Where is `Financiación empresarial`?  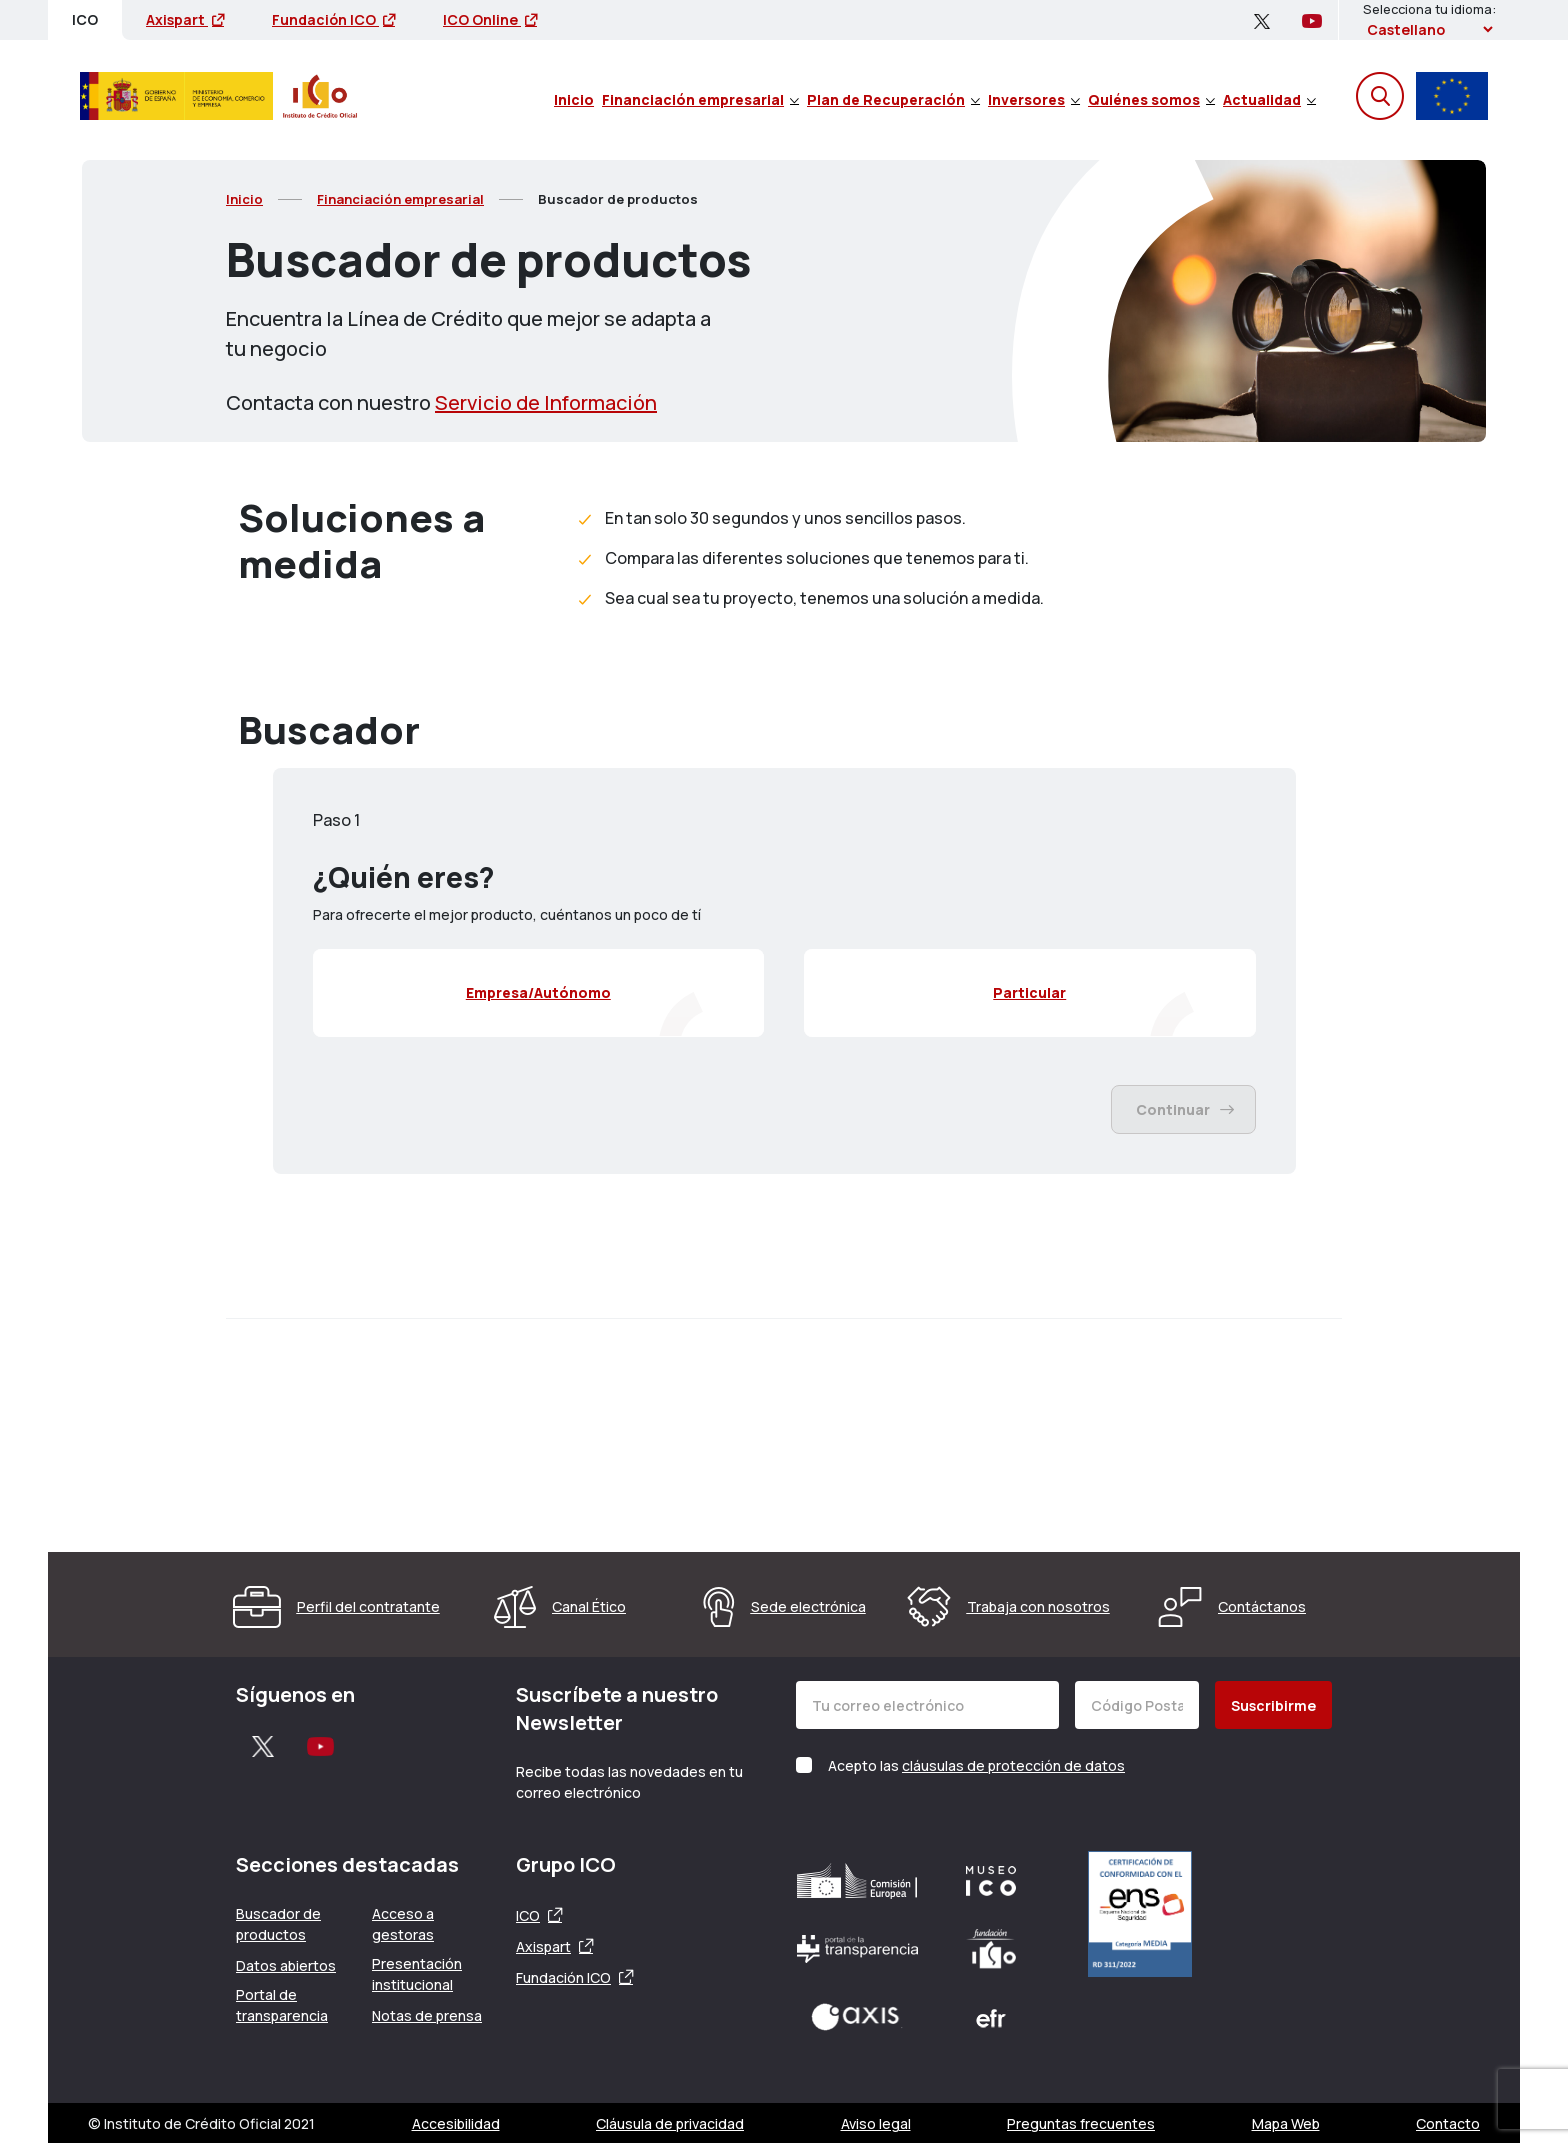 Financiación empresarial is located at coordinates (700, 99).